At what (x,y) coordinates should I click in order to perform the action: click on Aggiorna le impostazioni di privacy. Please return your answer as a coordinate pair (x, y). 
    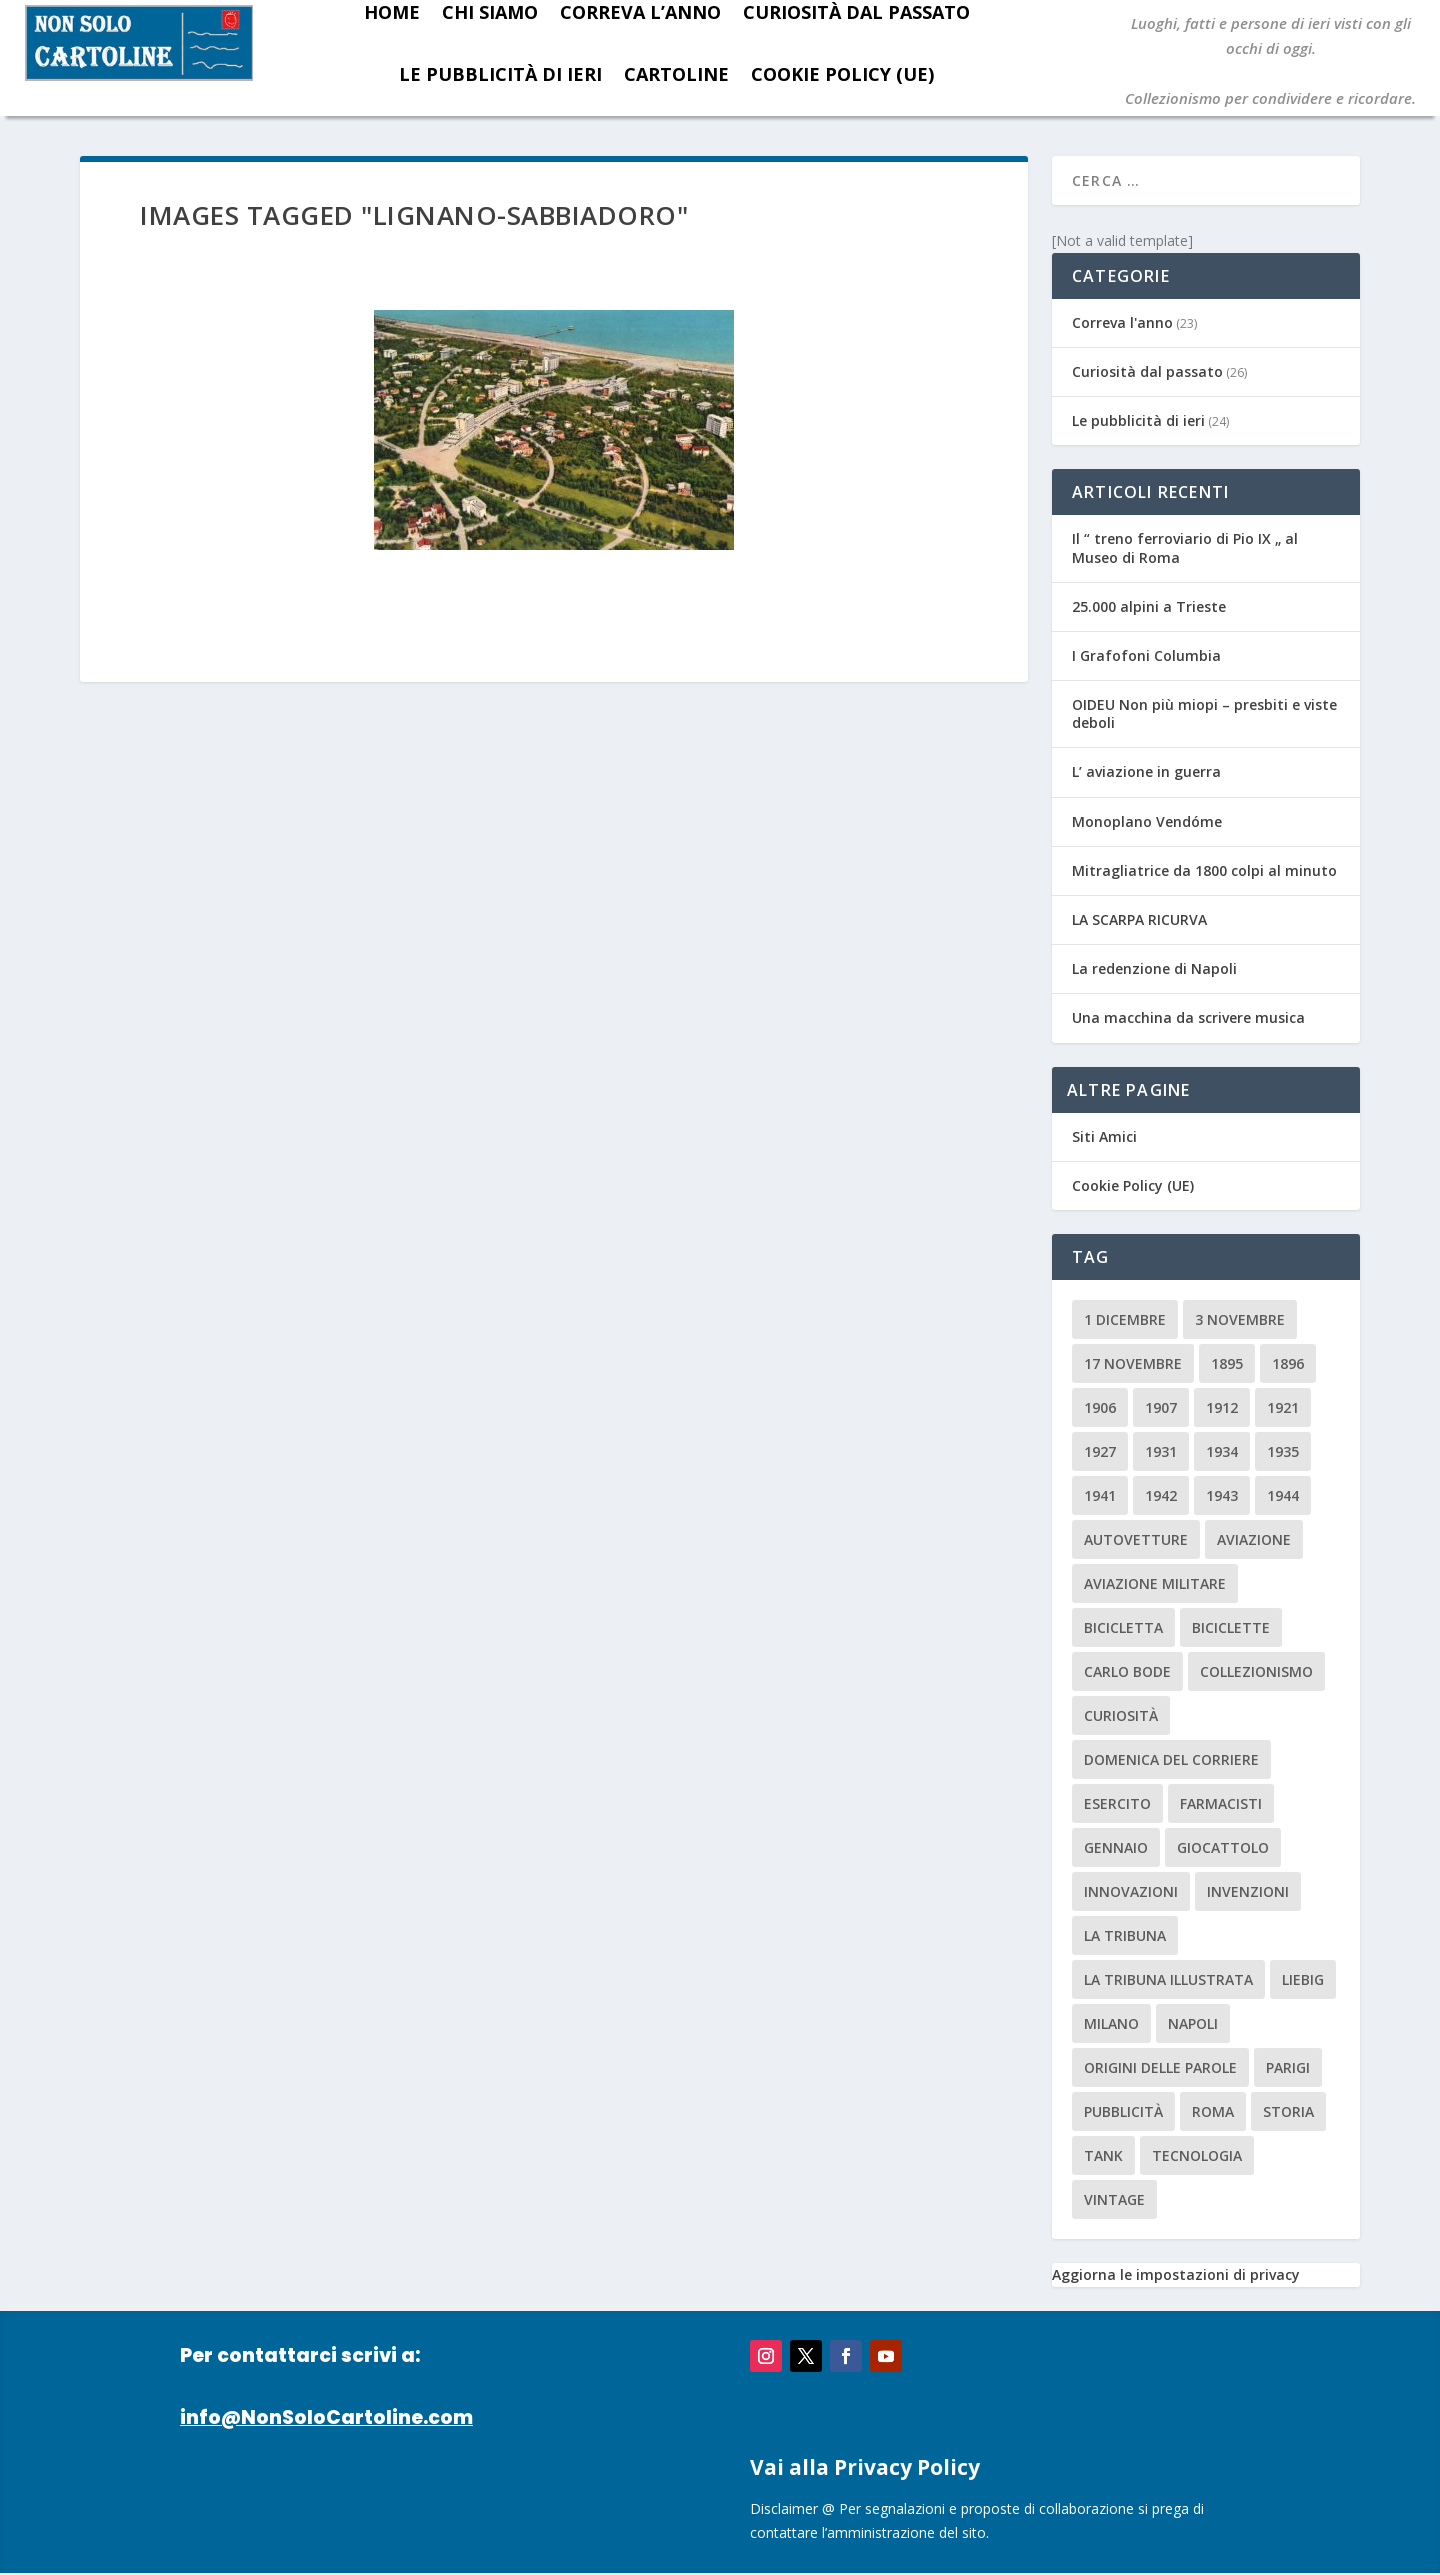
    Looking at the image, I should click on (1176, 2274).